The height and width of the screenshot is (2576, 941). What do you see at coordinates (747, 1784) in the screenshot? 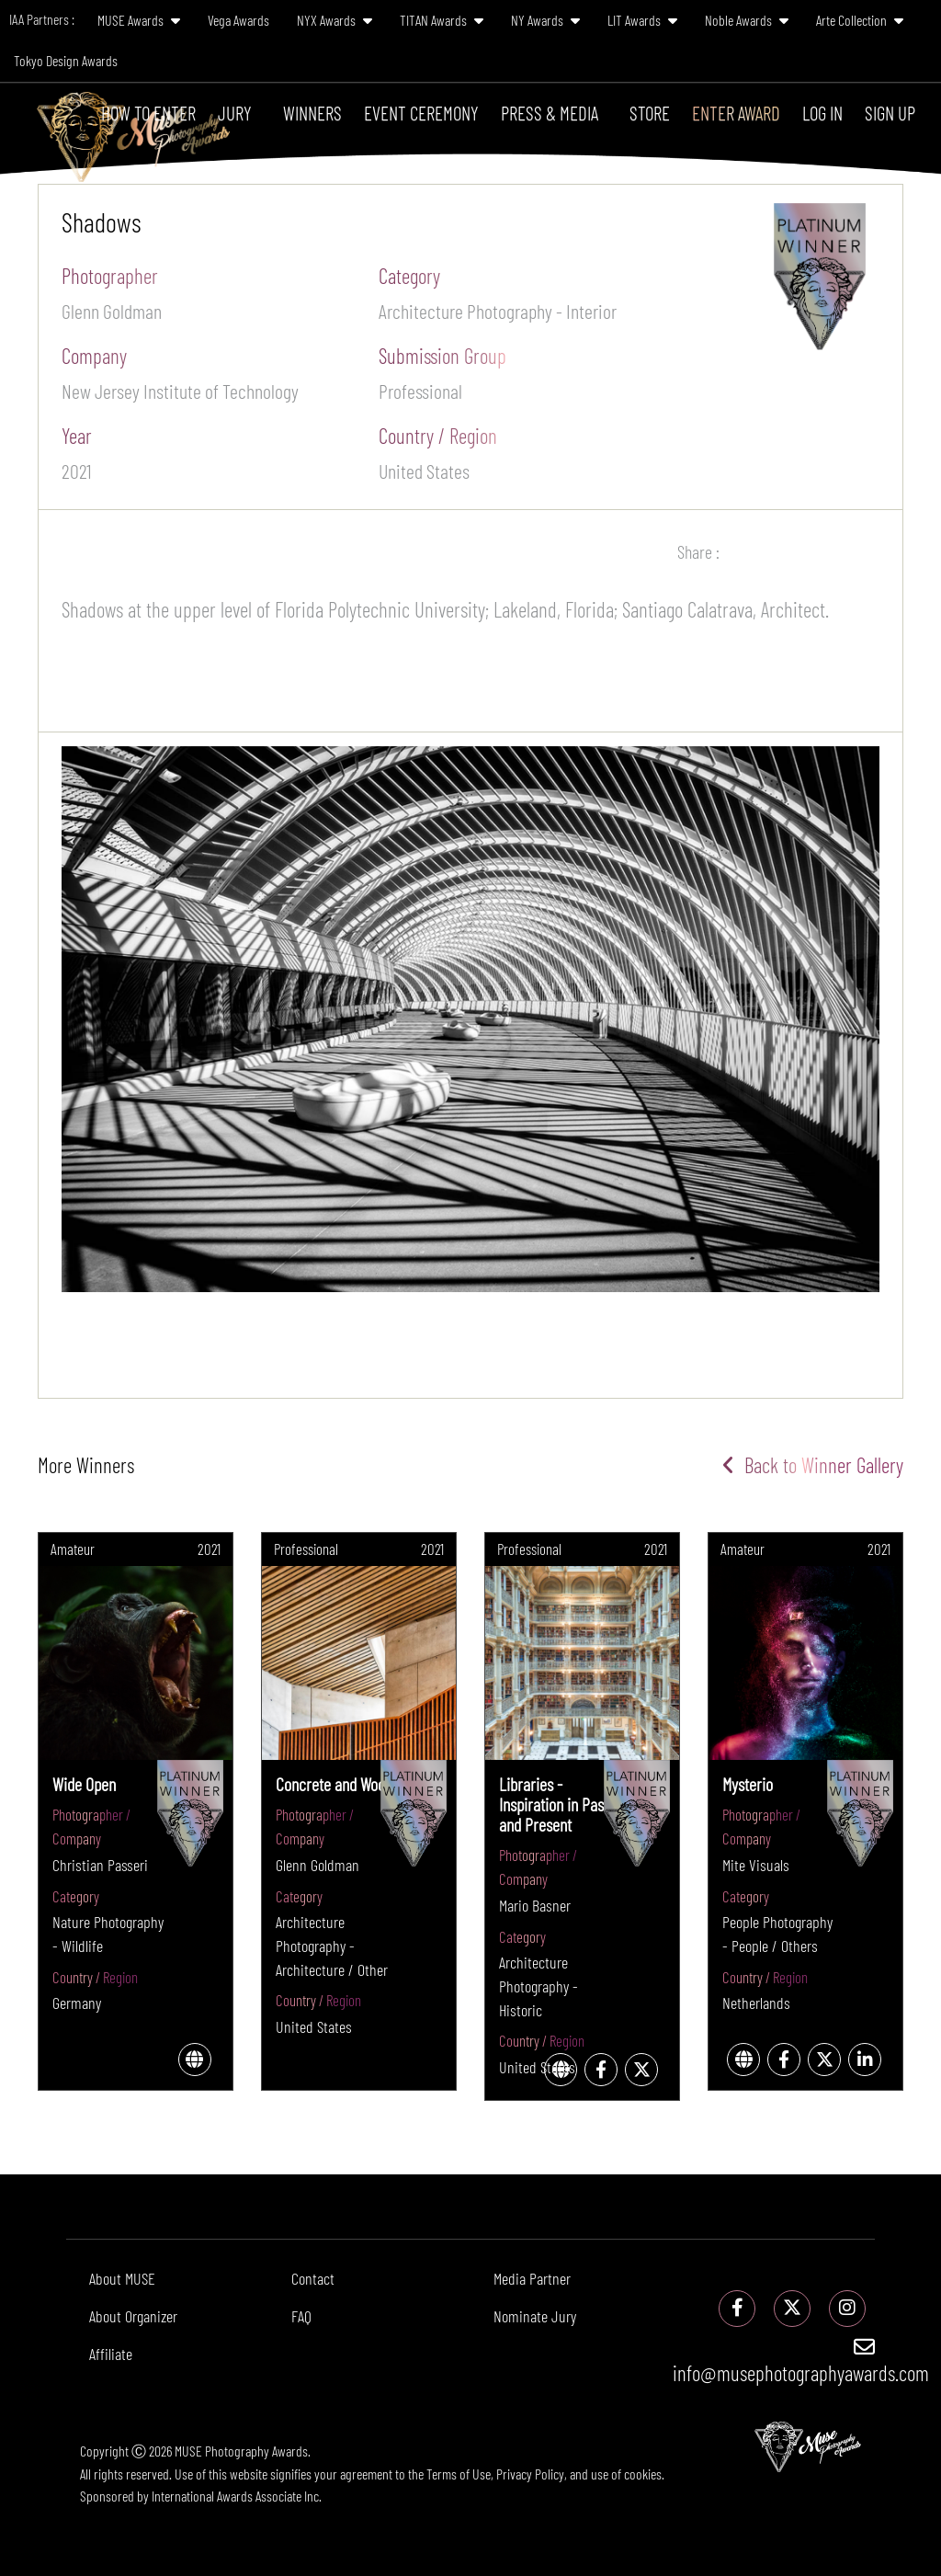
I see `Mysterio` at bounding box center [747, 1784].